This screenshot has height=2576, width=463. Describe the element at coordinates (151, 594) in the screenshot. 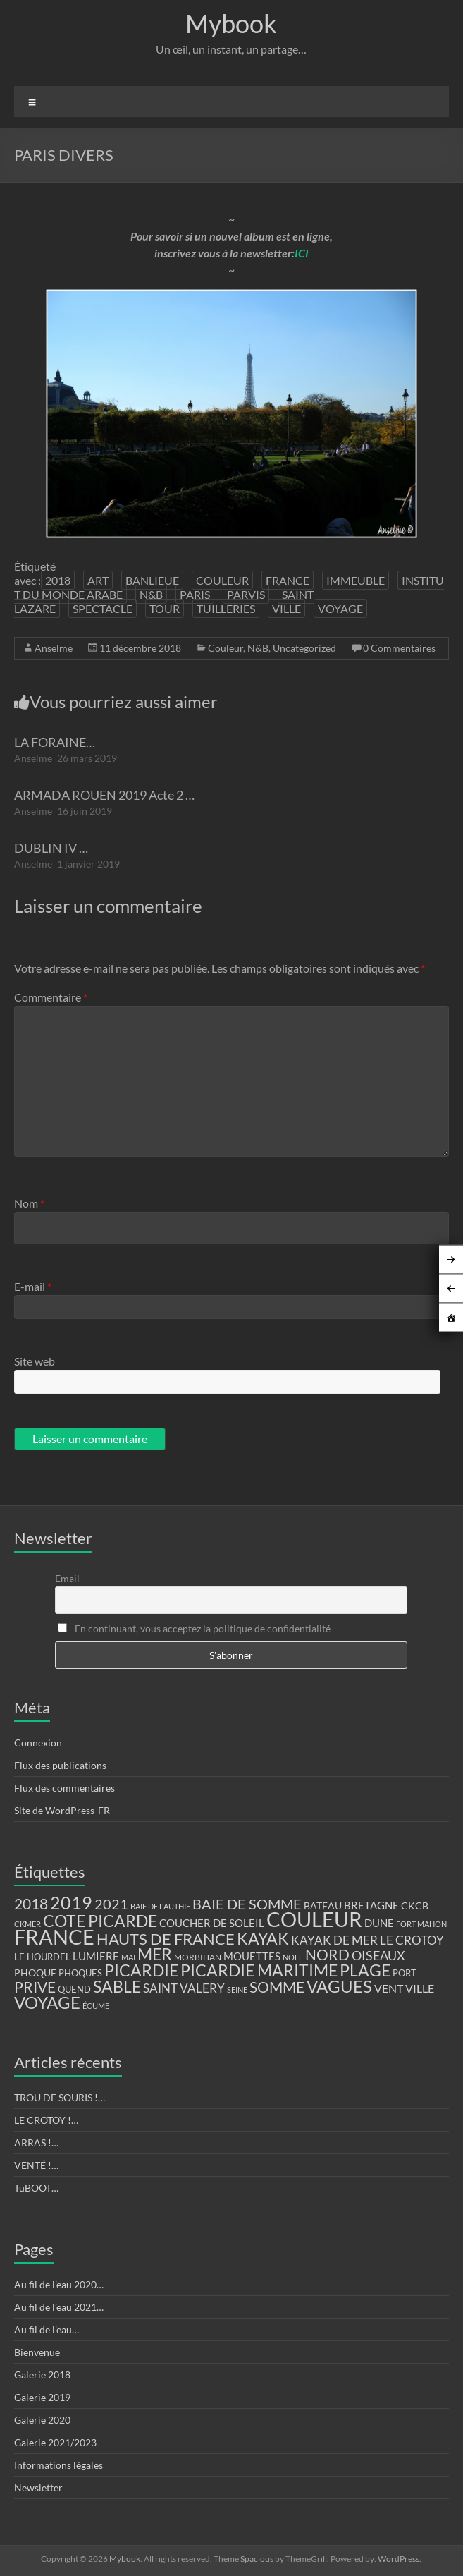

I see `N&B` at that location.